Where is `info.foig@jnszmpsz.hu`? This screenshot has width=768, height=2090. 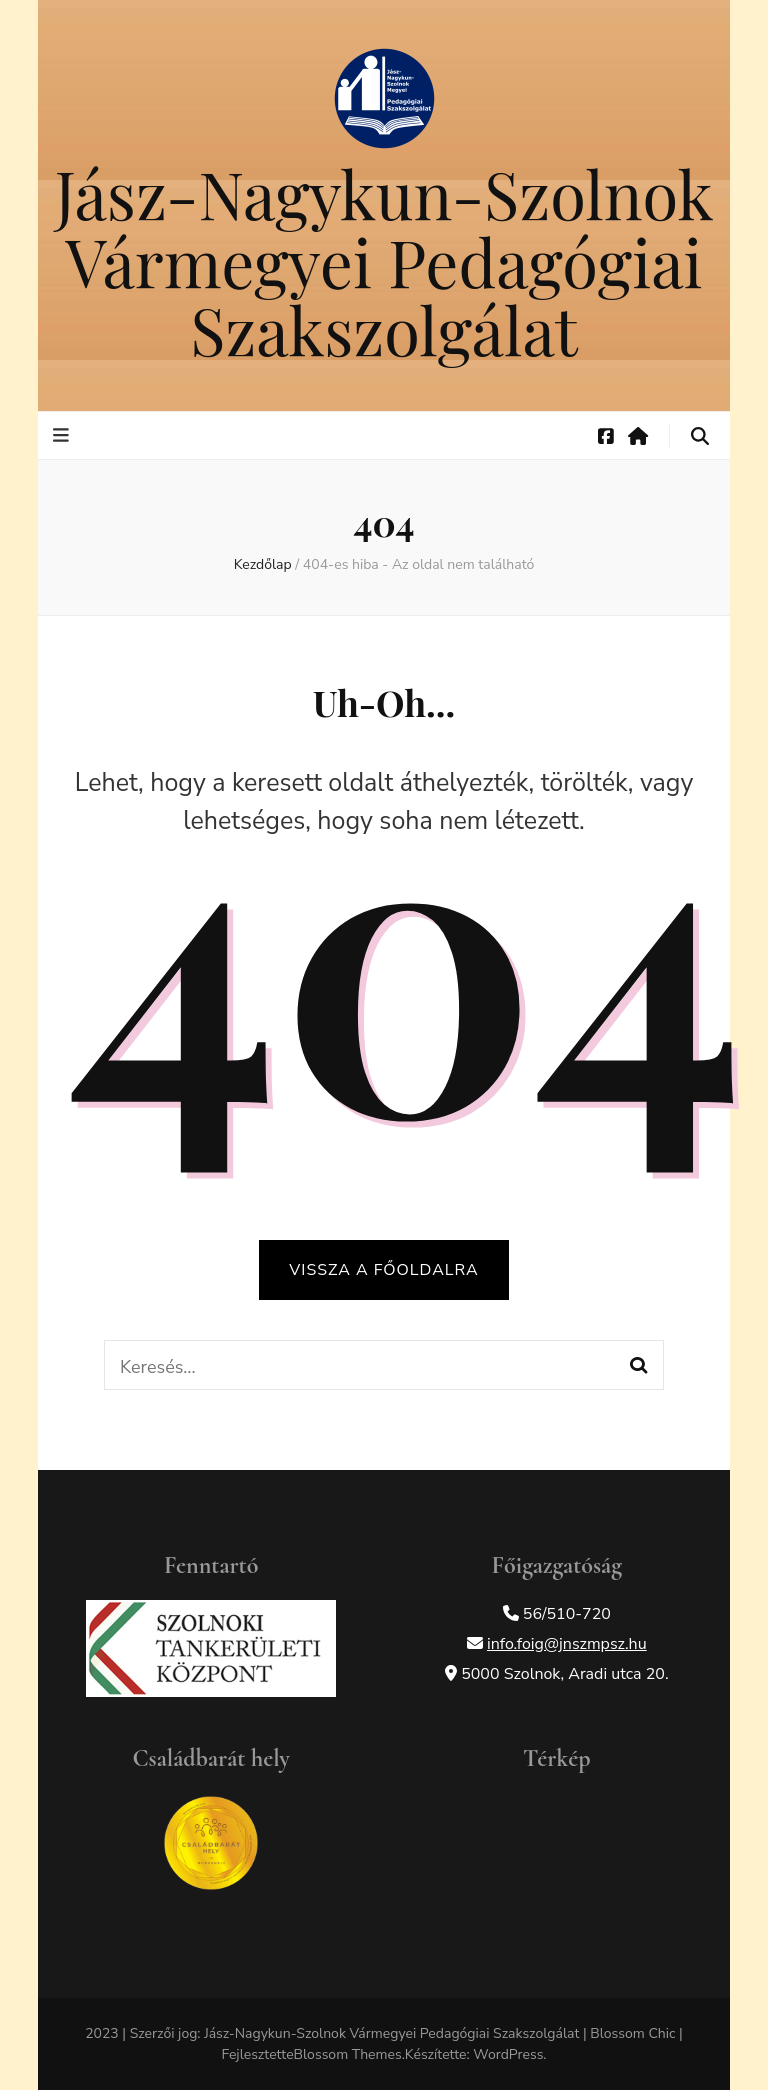
info.foig@jnszmpsz.hu is located at coordinates (567, 1644).